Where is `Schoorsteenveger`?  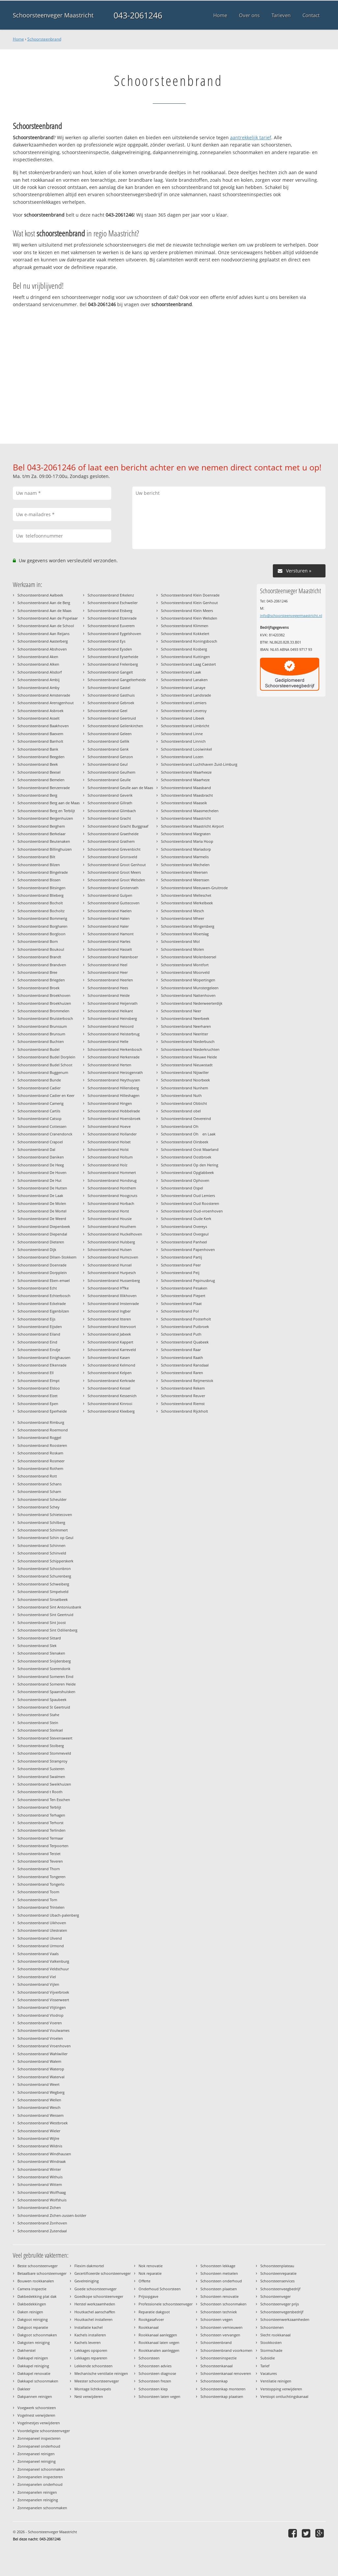
Schoorsteenveger is located at coordinates (275, 2296).